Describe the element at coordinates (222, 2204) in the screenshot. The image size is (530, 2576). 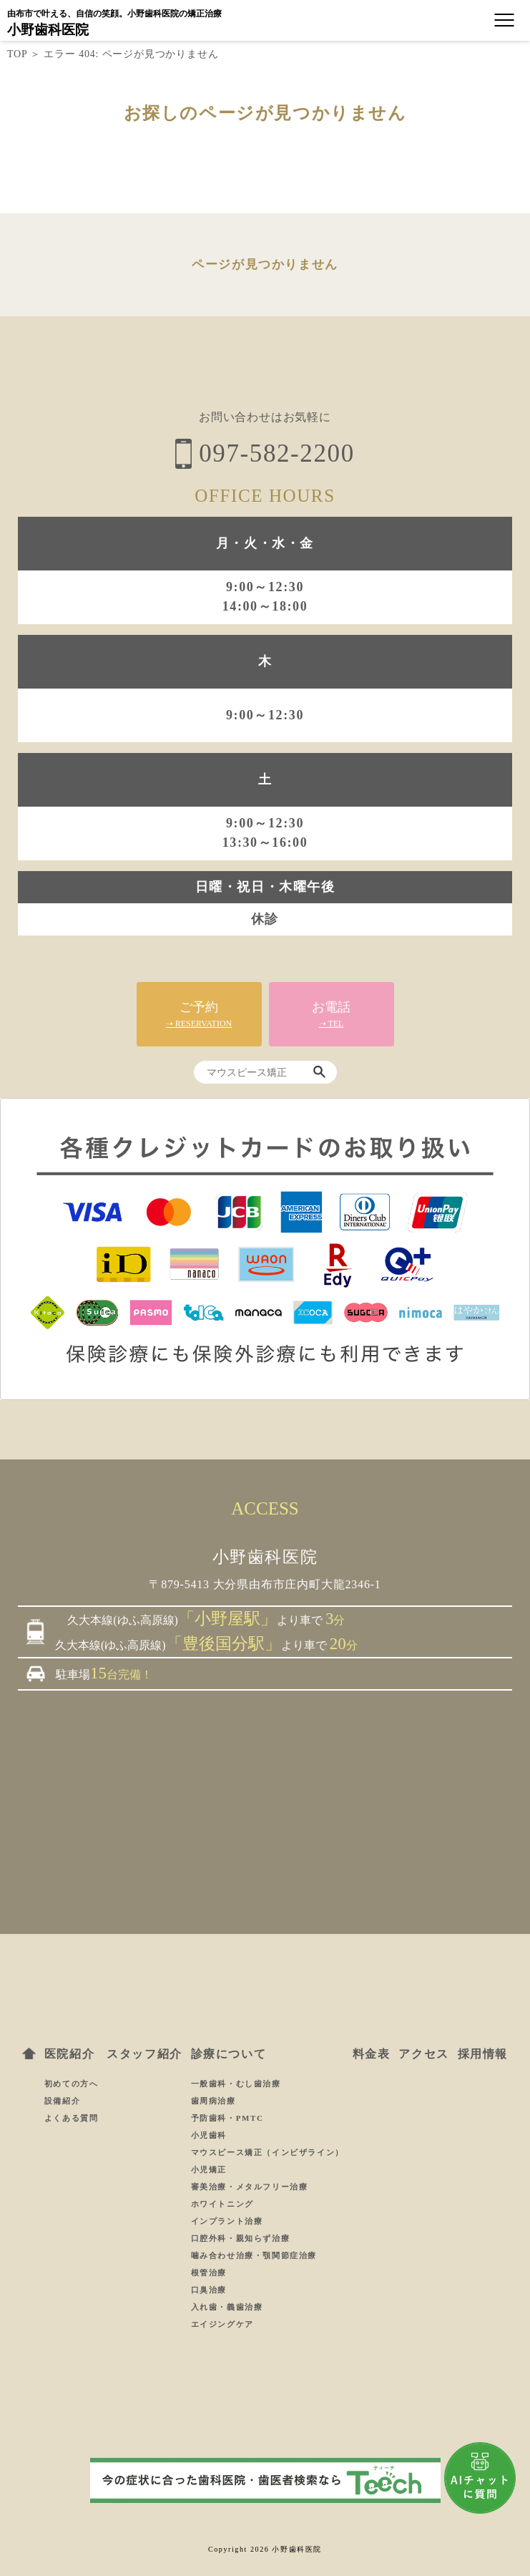
I see `ホワイトニング` at that location.